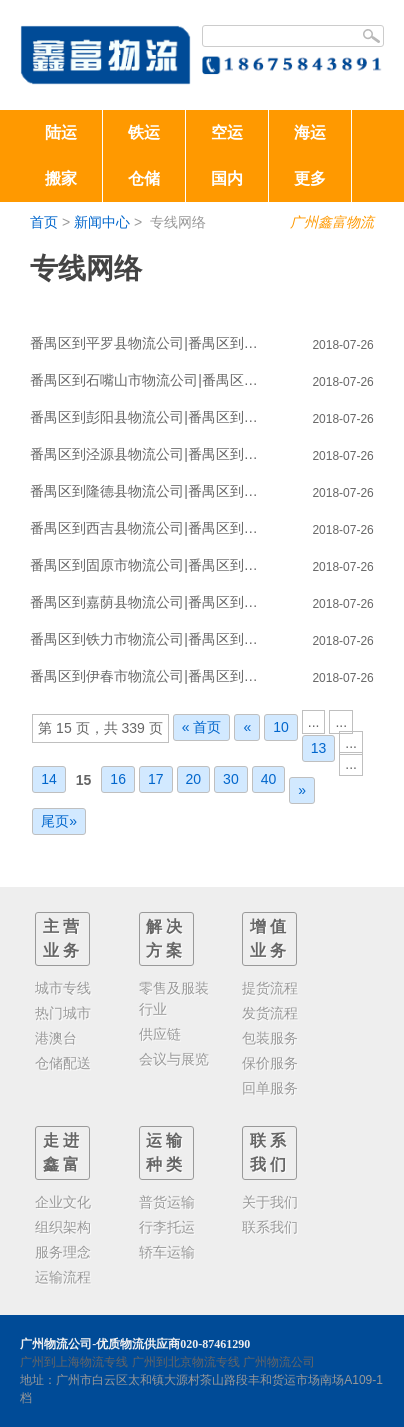 The width and height of the screenshot is (404, 1427). I want to click on 企业文化, so click(63, 1202).